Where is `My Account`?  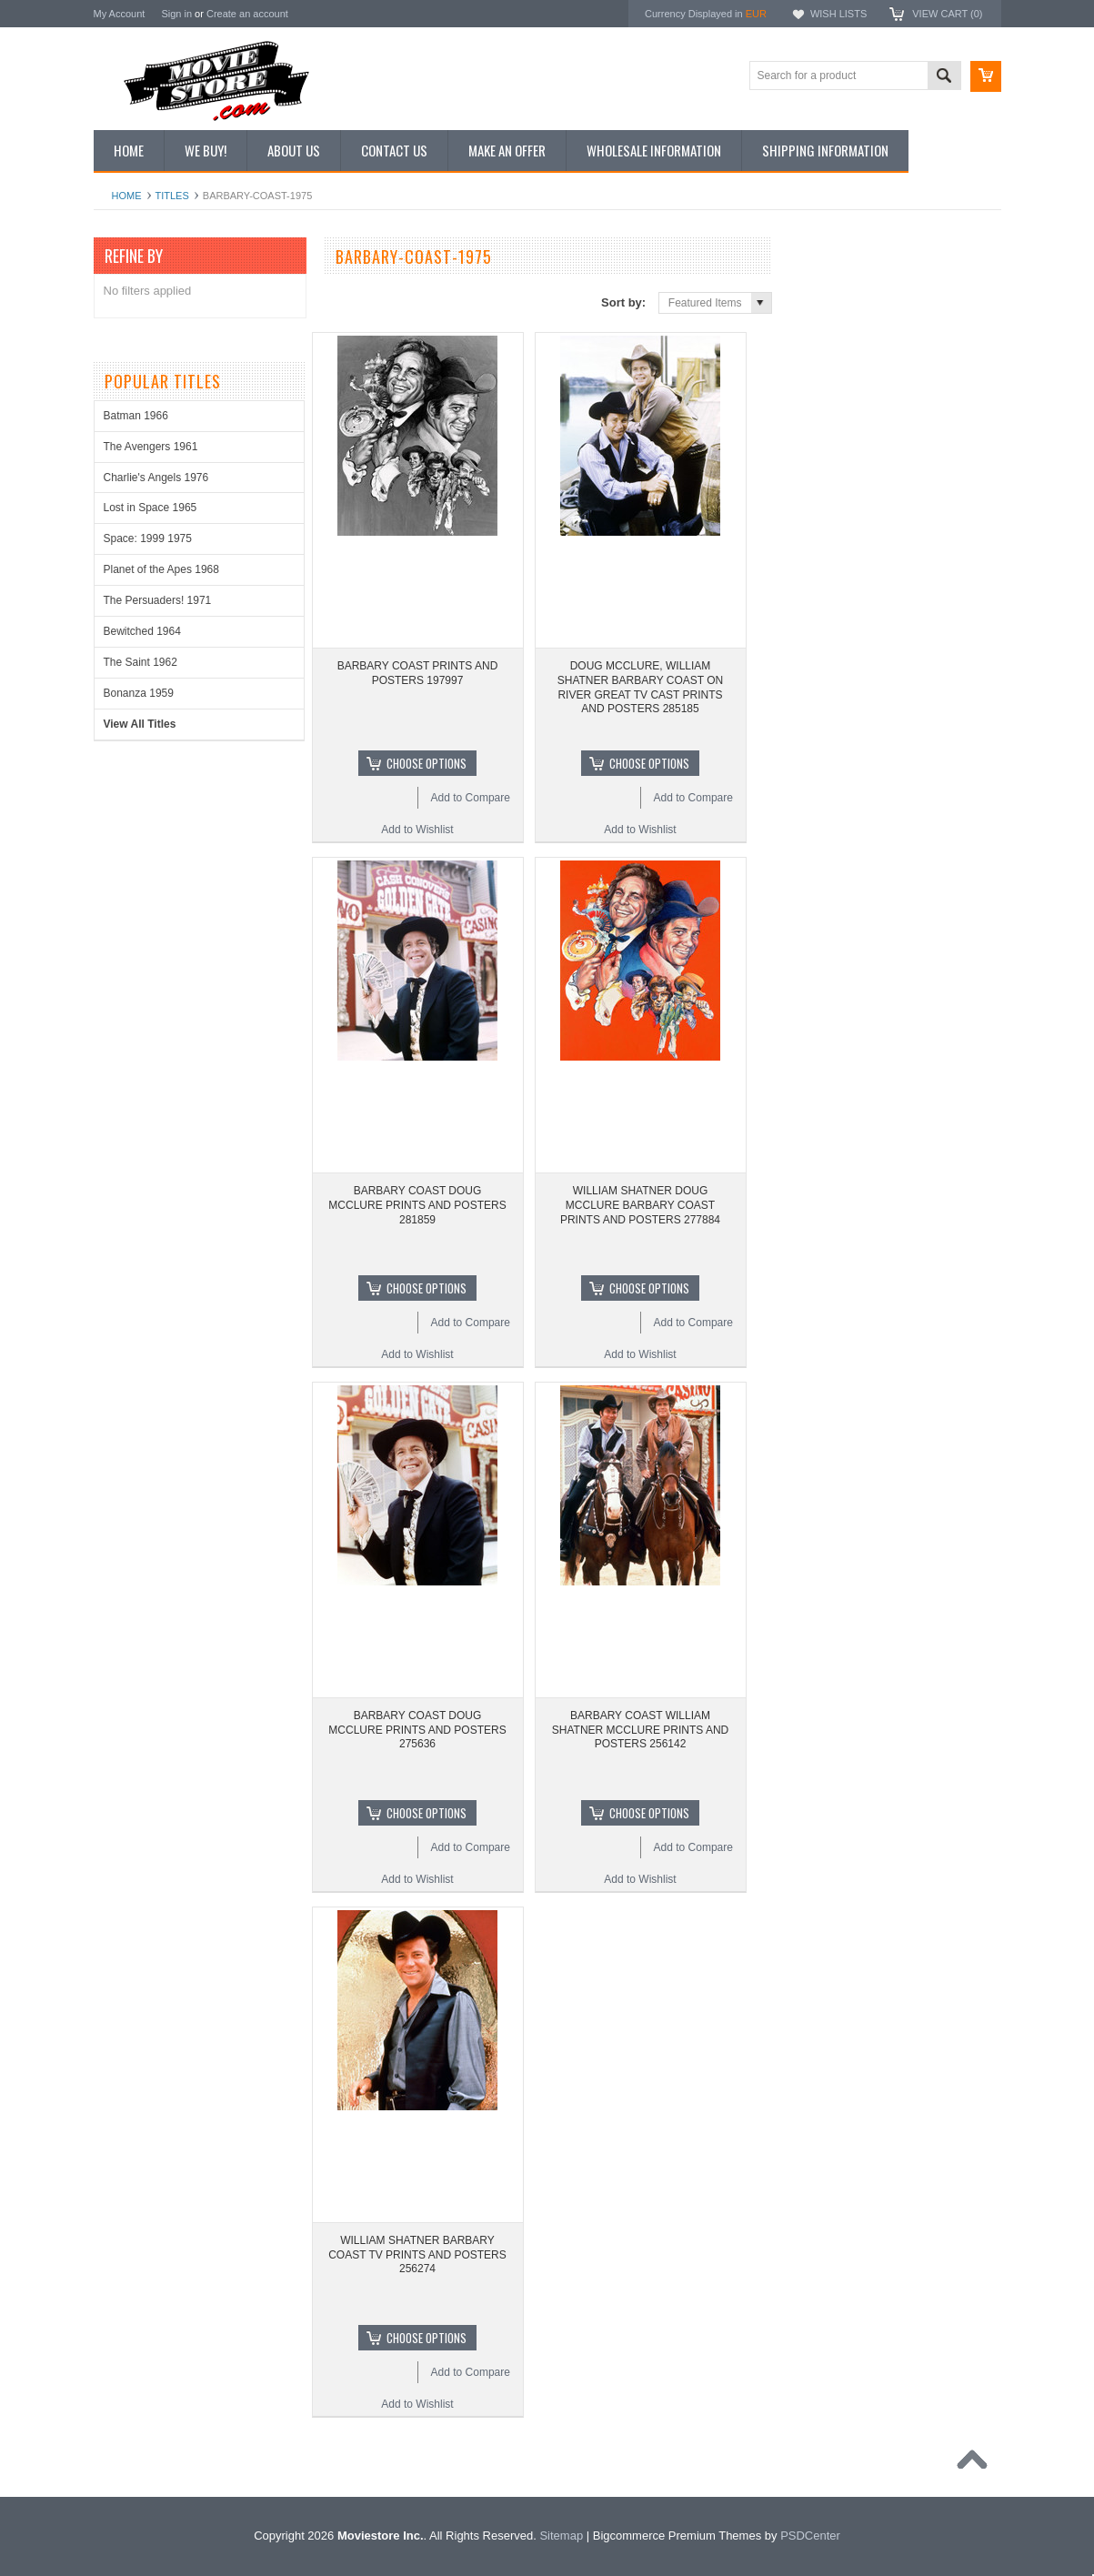 My Account is located at coordinates (120, 13).